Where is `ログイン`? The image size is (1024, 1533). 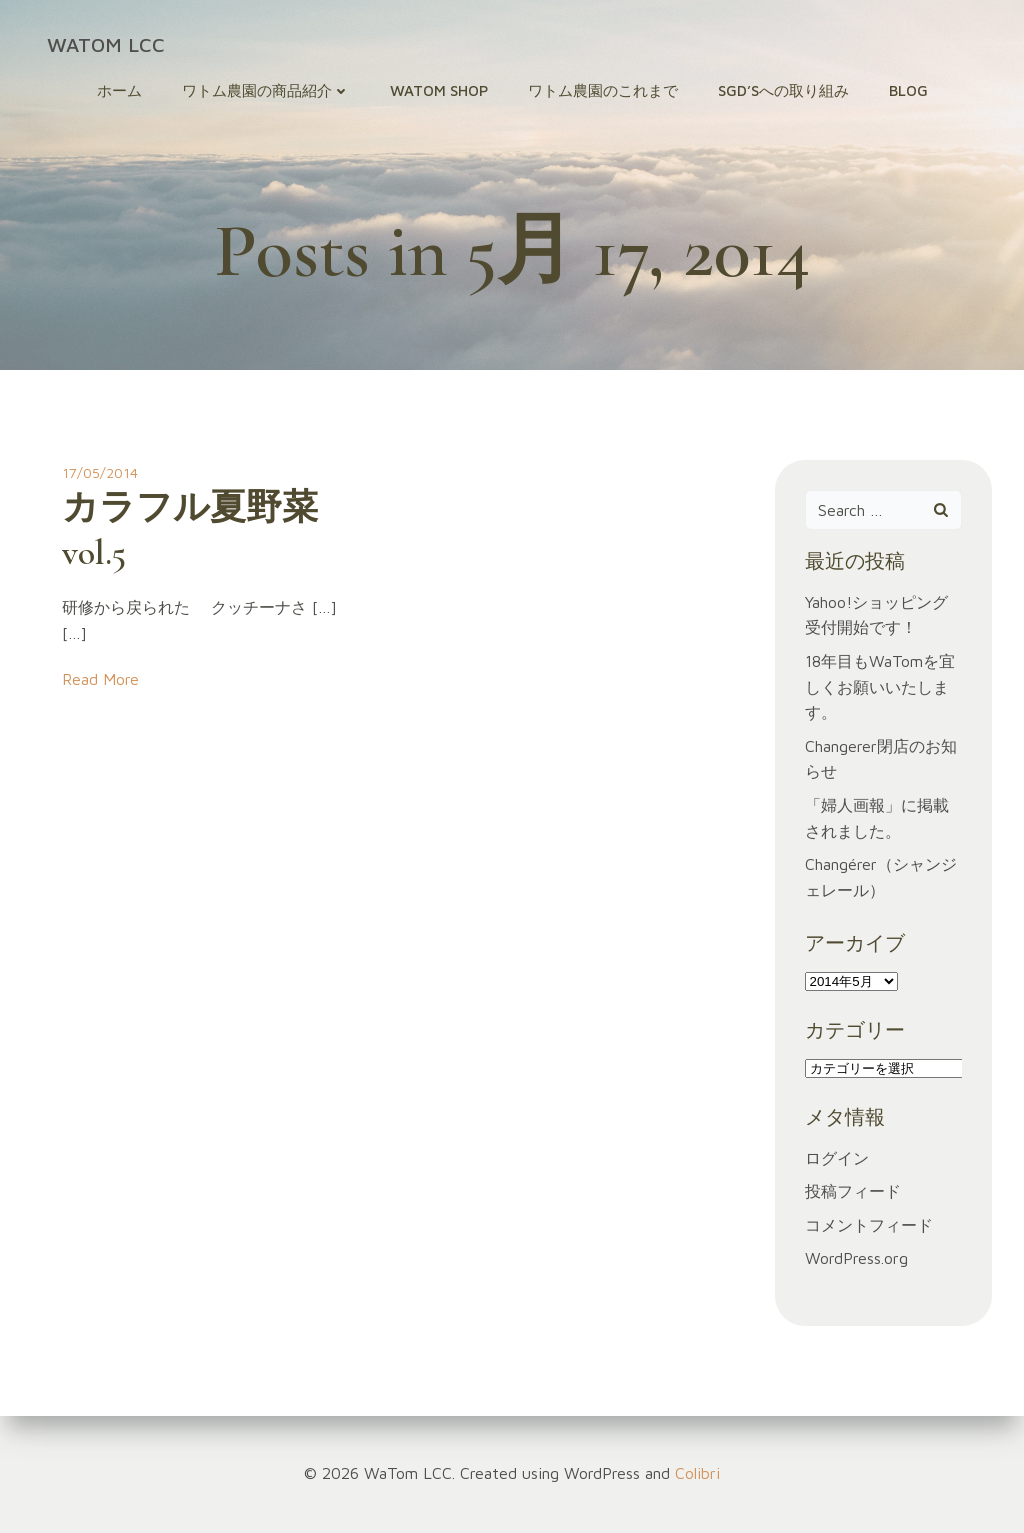
ログイン is located at coordinates (837, 1158).